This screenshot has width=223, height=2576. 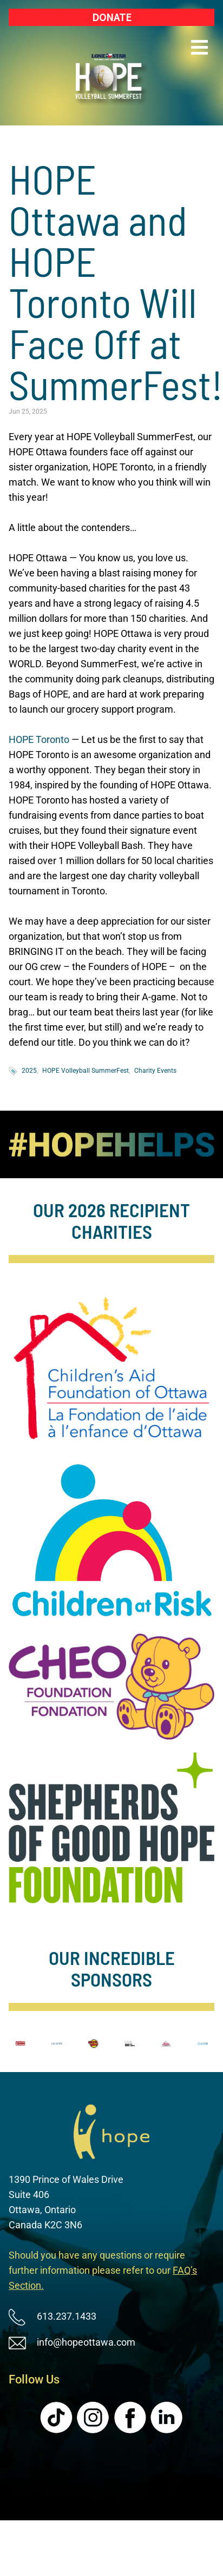 I want to click on 2025, so click(x=29, y=1070).